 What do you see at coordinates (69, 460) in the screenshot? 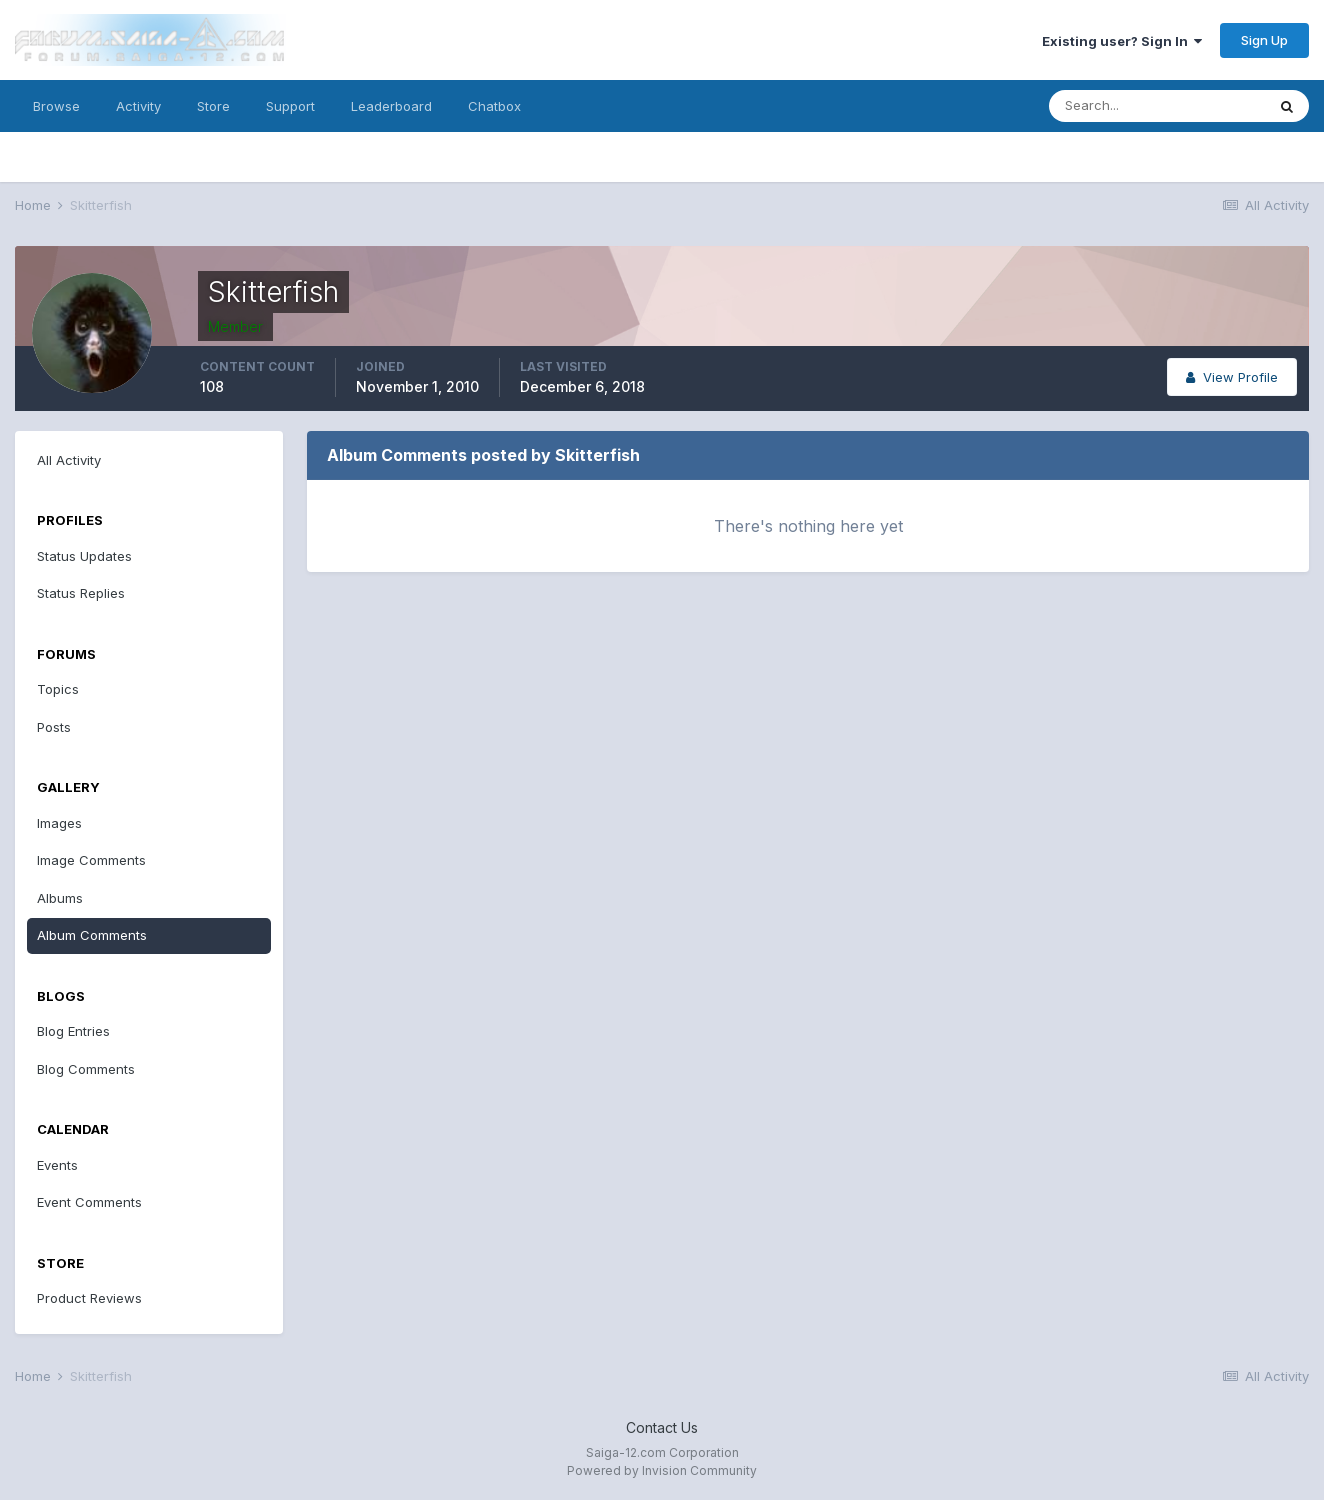
I see `All Activity` at bounding box center [69, 460].